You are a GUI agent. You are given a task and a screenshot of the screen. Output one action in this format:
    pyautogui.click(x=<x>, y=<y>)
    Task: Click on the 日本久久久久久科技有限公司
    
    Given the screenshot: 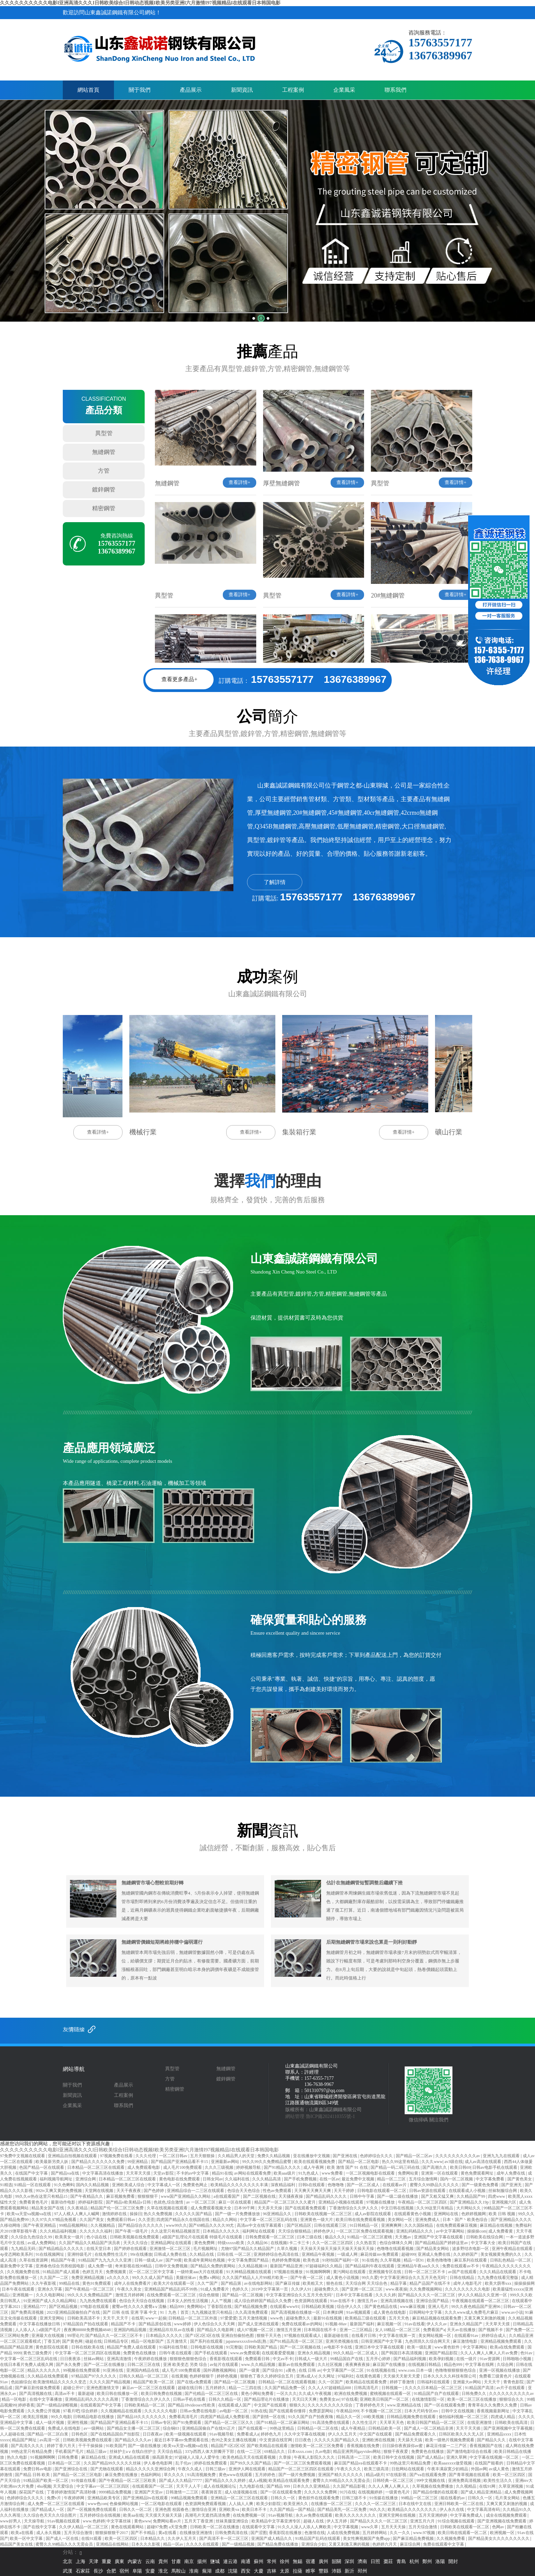 What is the action you would take?
    pyautogui.click(x=450, y=2376)
    